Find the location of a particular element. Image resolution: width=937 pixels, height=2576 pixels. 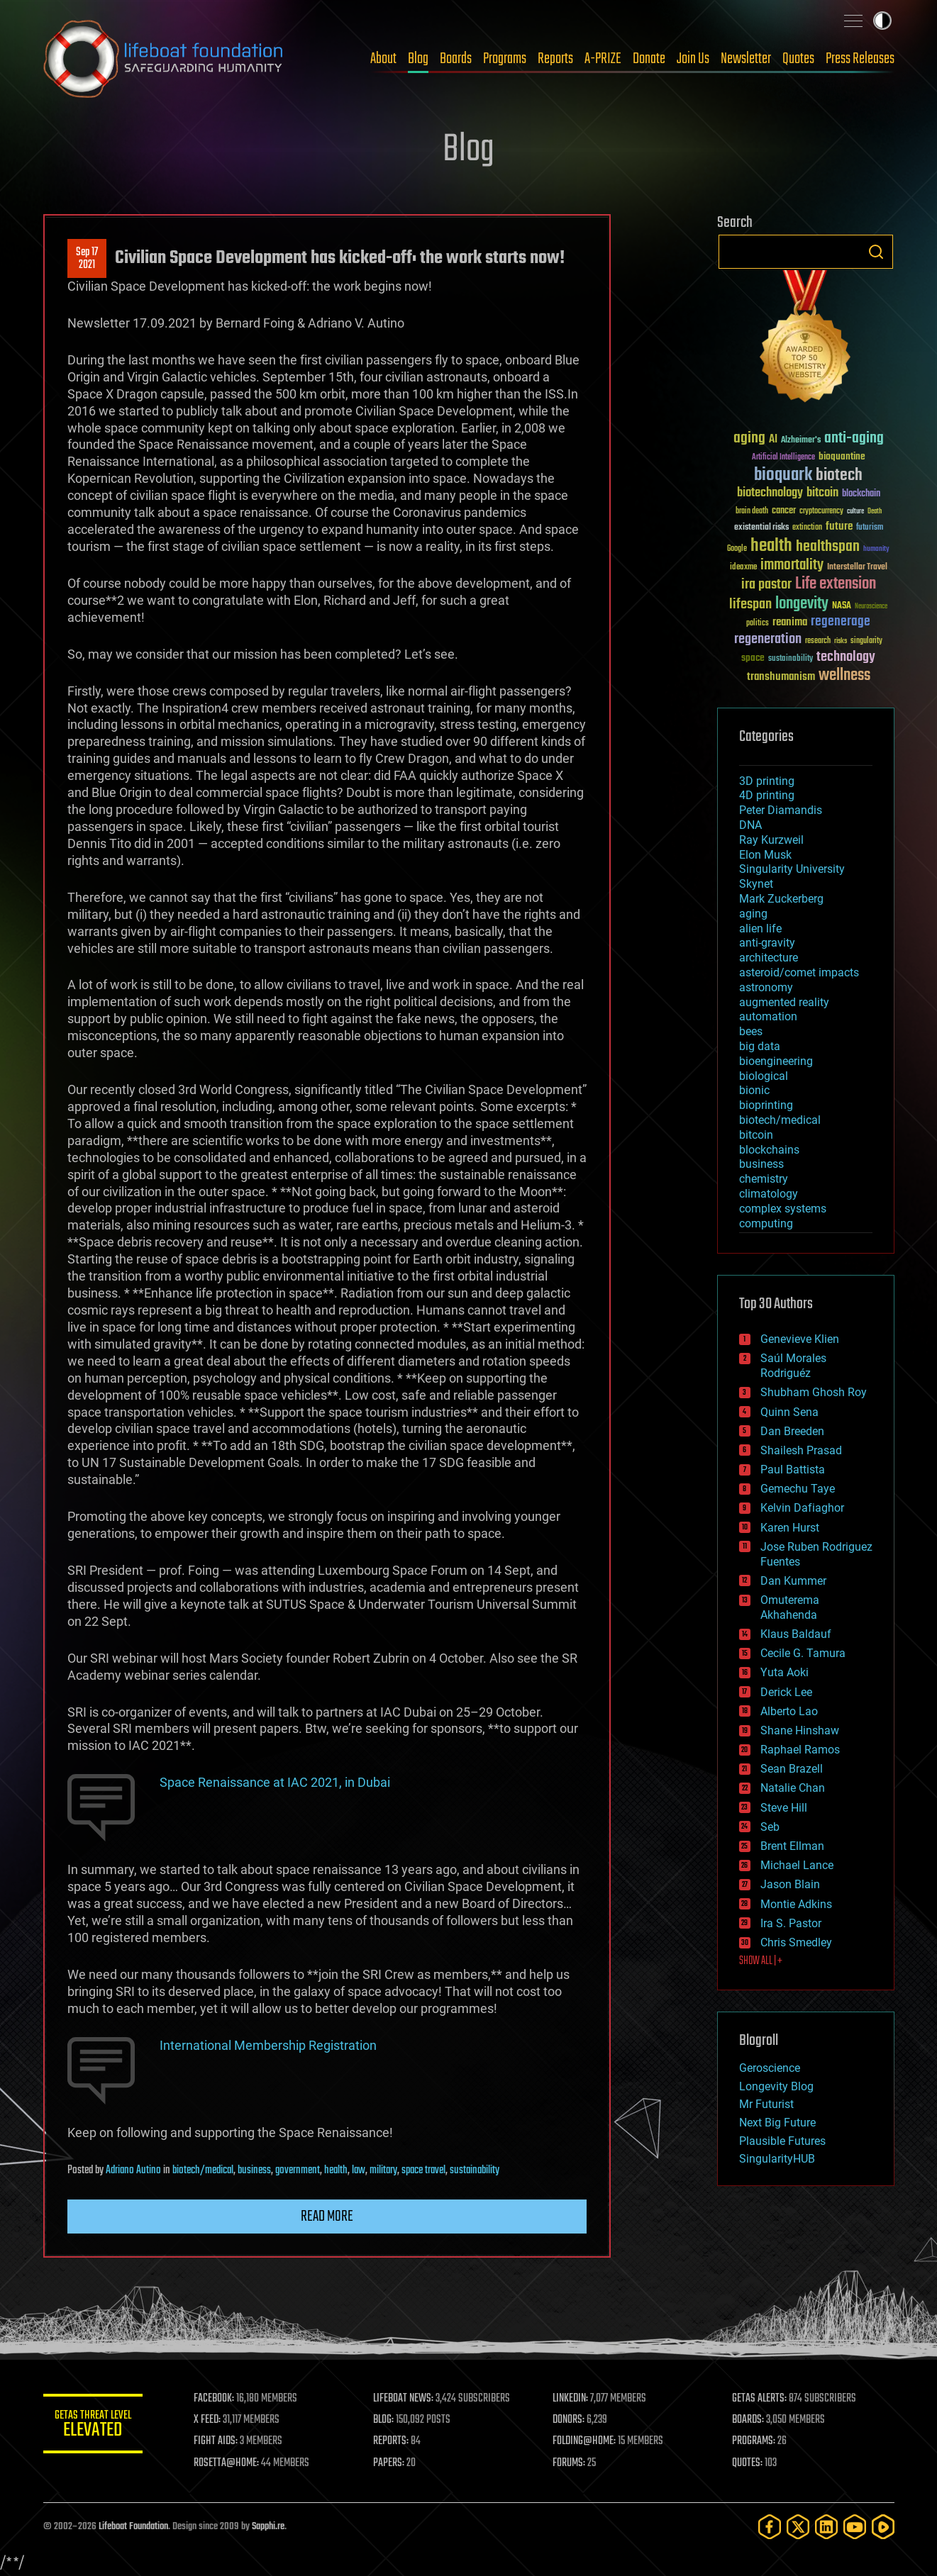

Next Big Future is located at coordinates (777, 2122).